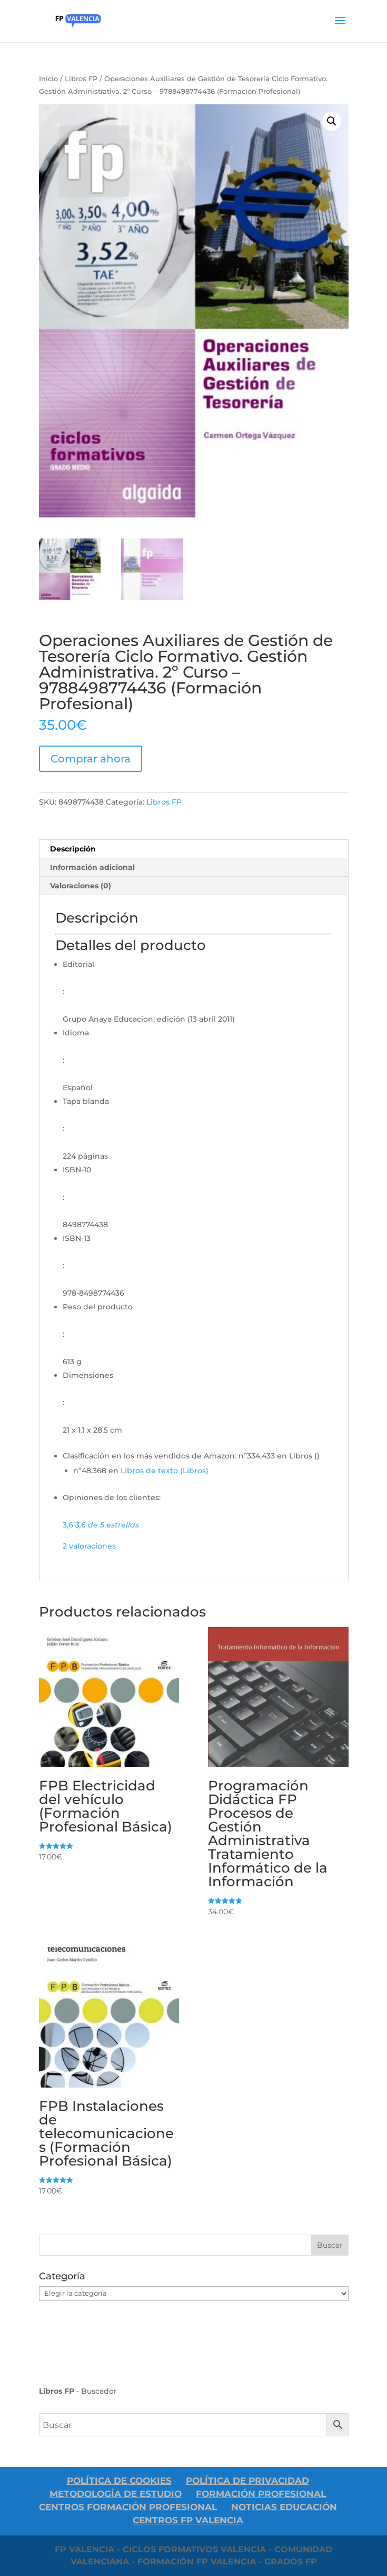  Describe the element at coordinates (188, 2520) in the screenshot. I see `Centros FP Valencia` at that location.